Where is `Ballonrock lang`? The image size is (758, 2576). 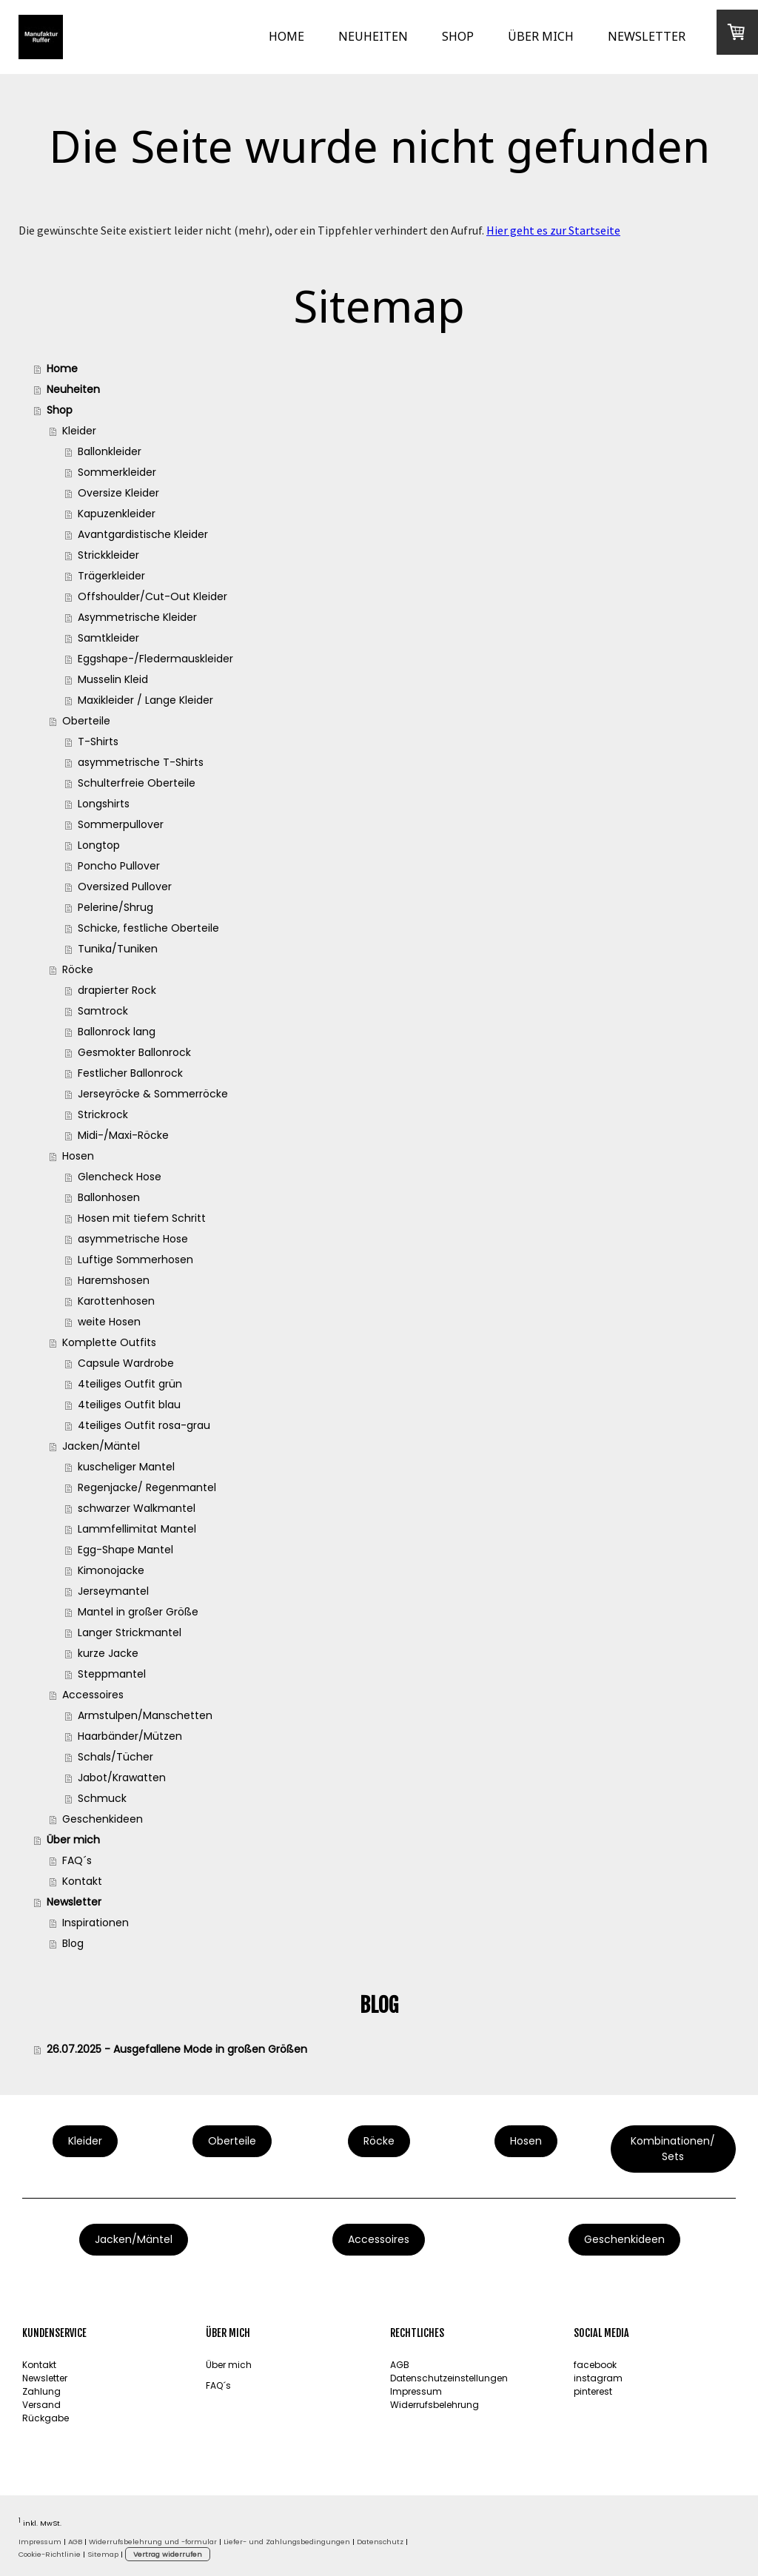 Ballonrock lang is located at coordinates (116, 1031).